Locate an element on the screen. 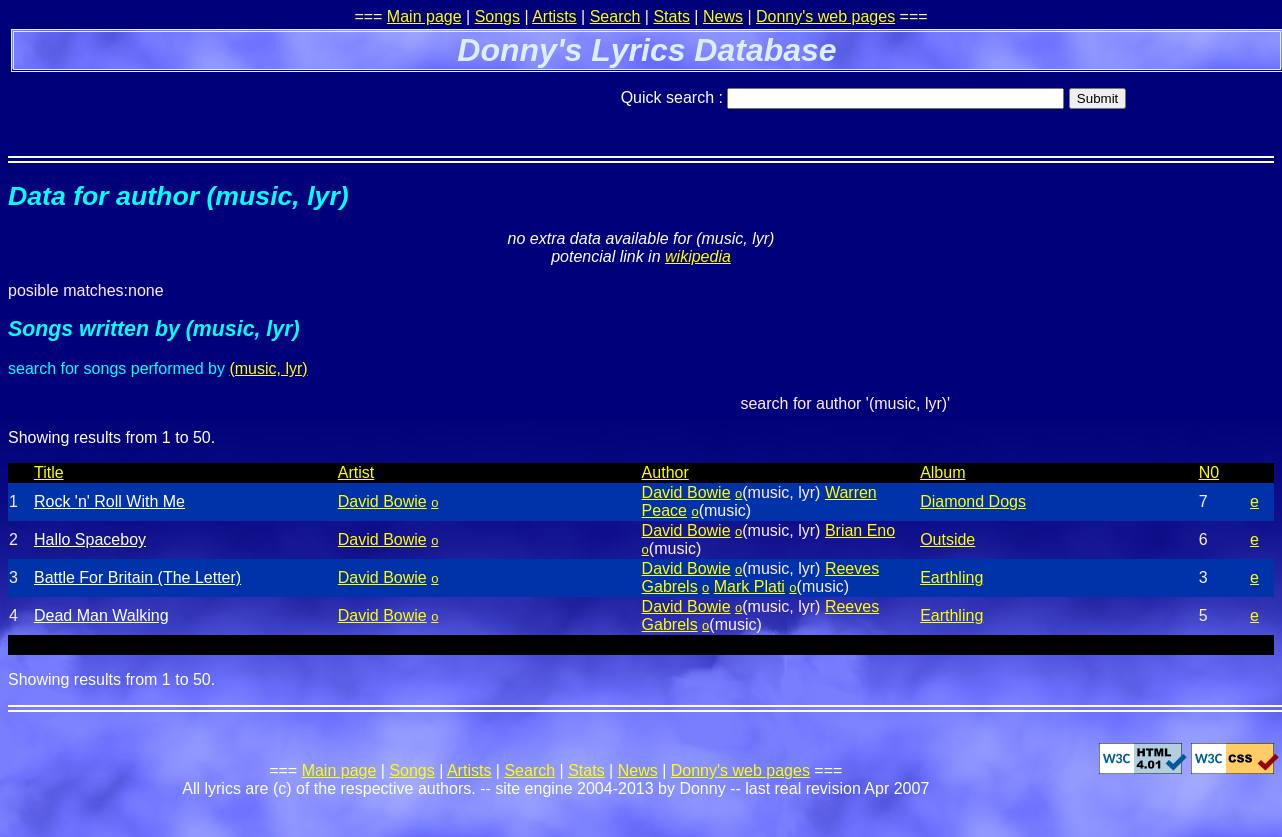 The height and width of the screenshot is (837, 1282). Dead Man Walking is located at coordinates (101, 615).